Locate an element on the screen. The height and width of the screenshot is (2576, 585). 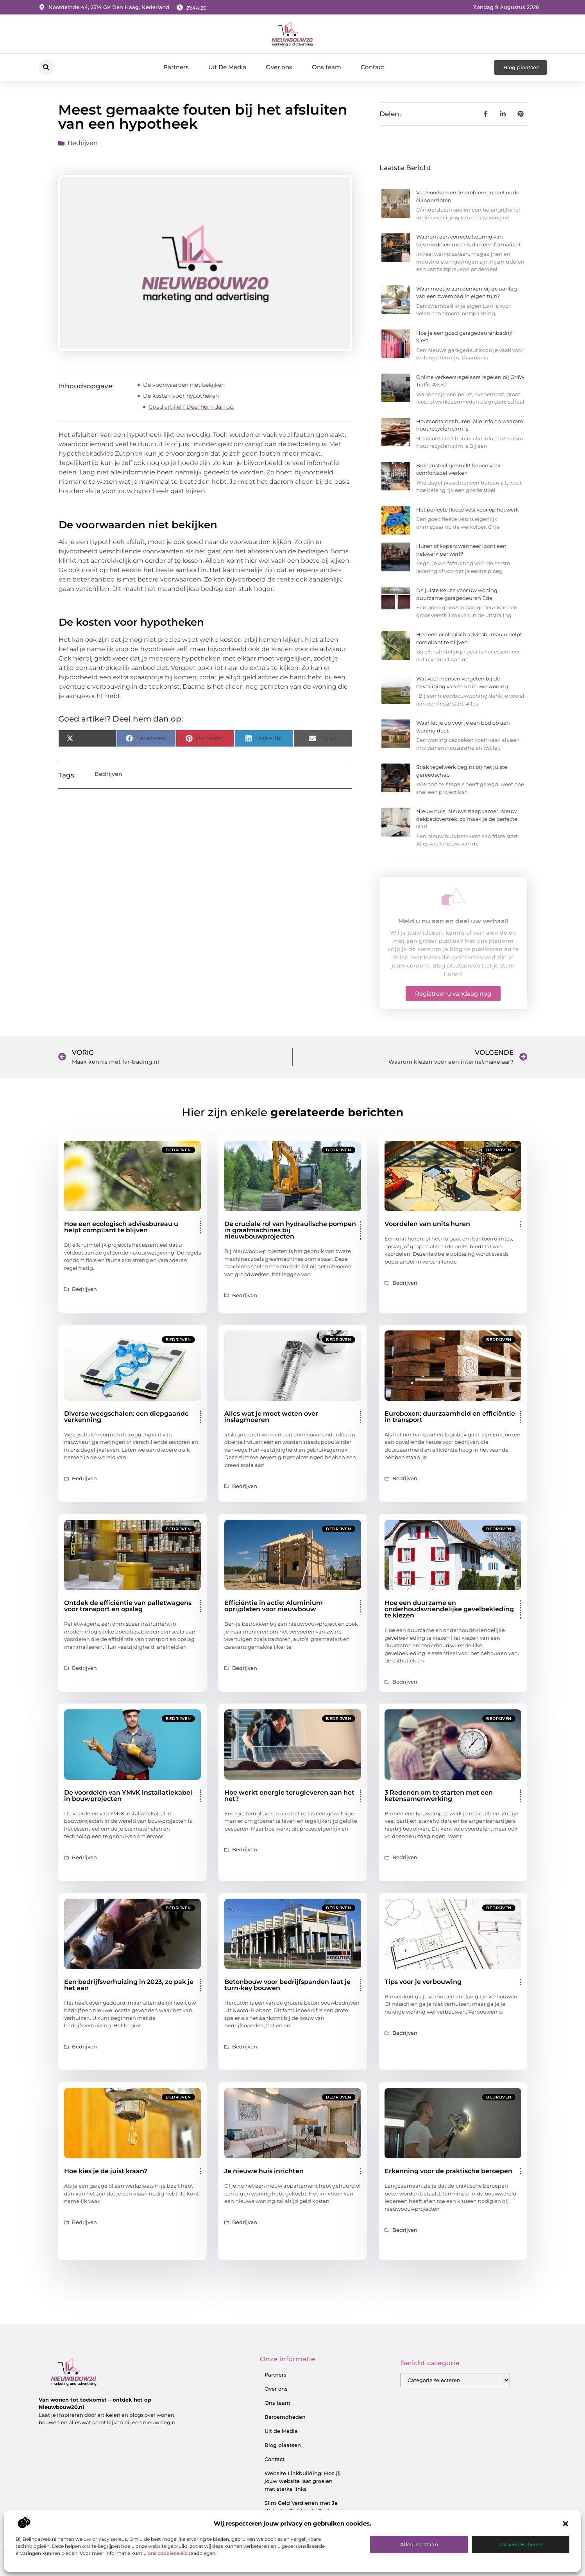
Beroemdheden is located at coordinates (285, 2417).